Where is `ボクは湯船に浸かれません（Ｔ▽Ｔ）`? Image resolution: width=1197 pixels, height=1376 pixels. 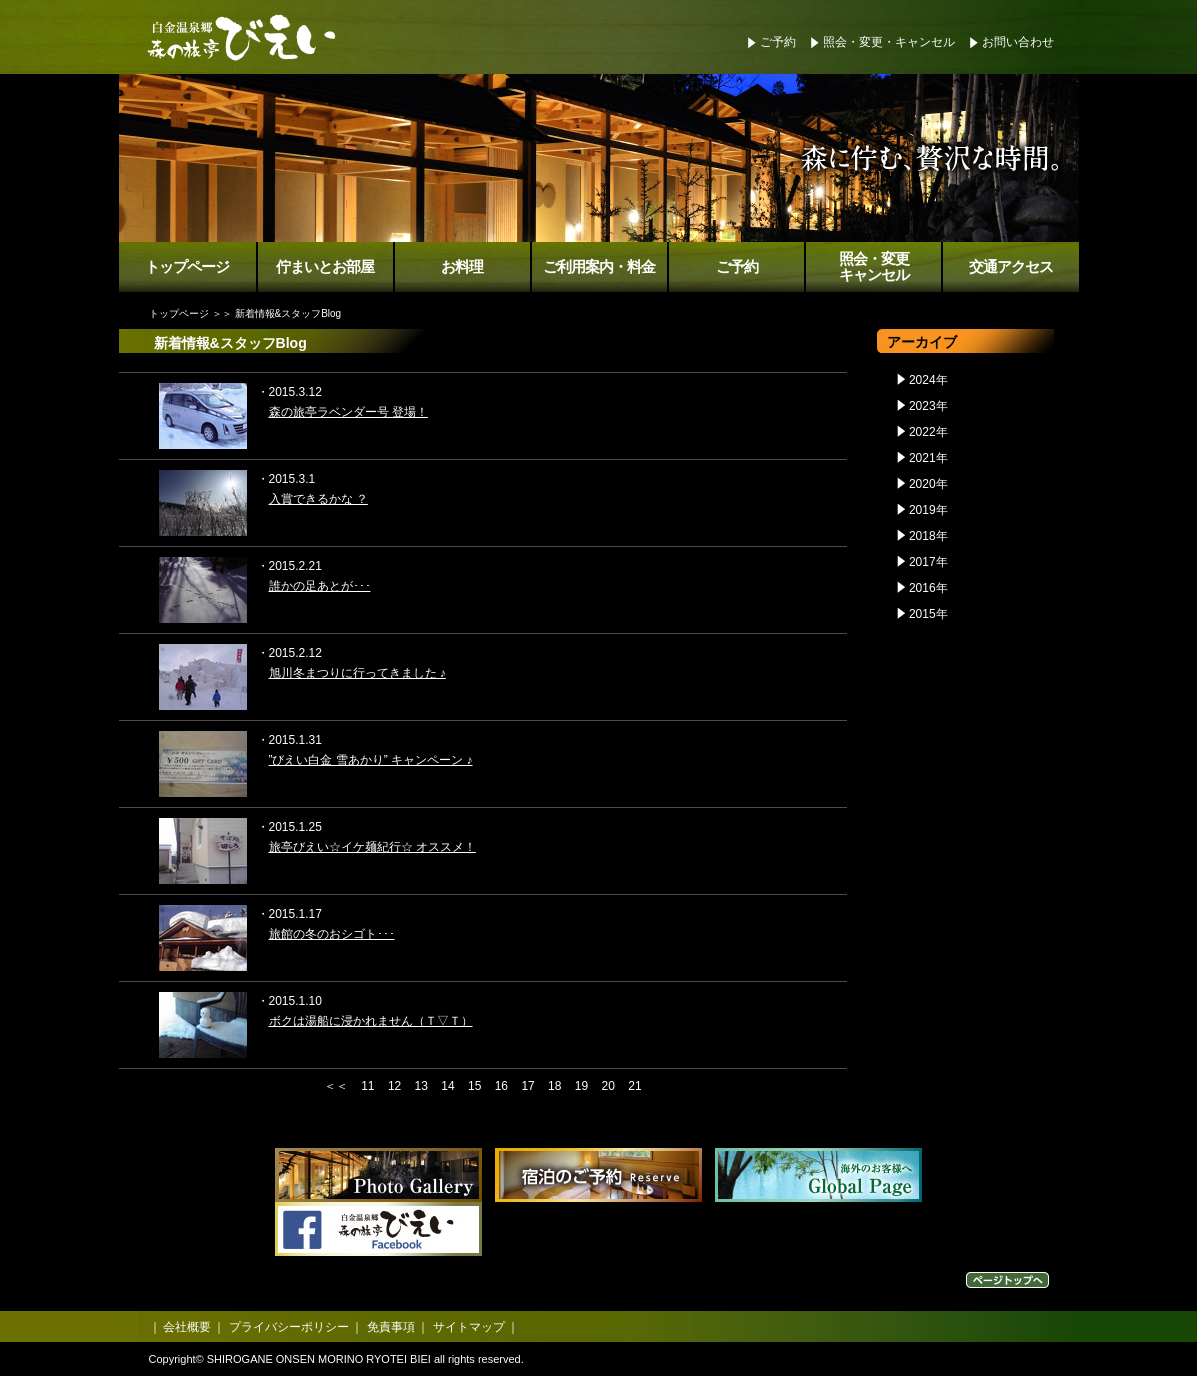
ボクは湯船に浸かれません（Ｔ▽Ｔ） is located at coordinates (371, 1021).